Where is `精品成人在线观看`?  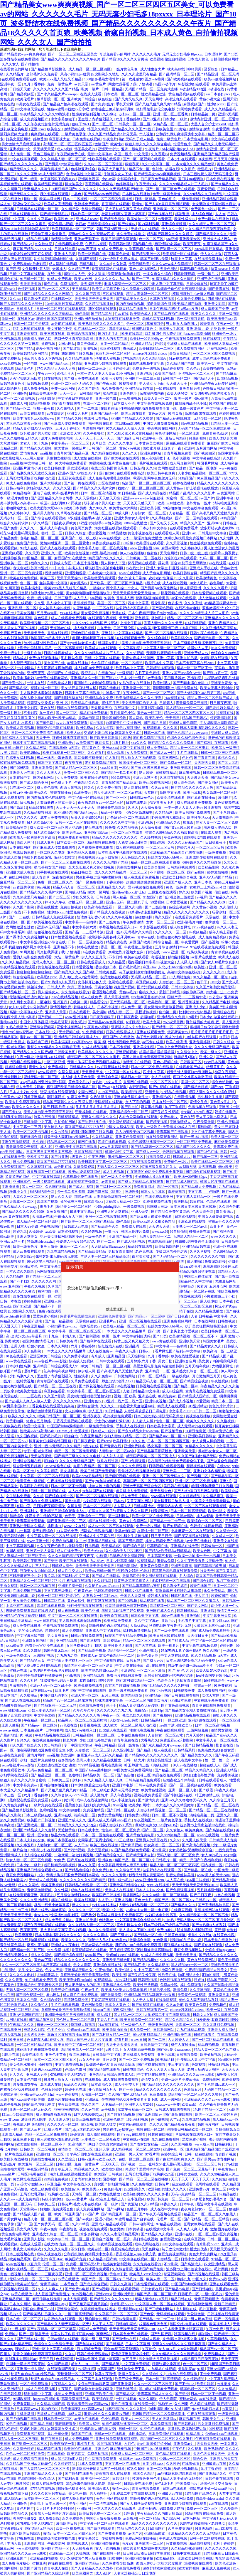
精品成人在线观看 is located at coordinates (171, 1406).